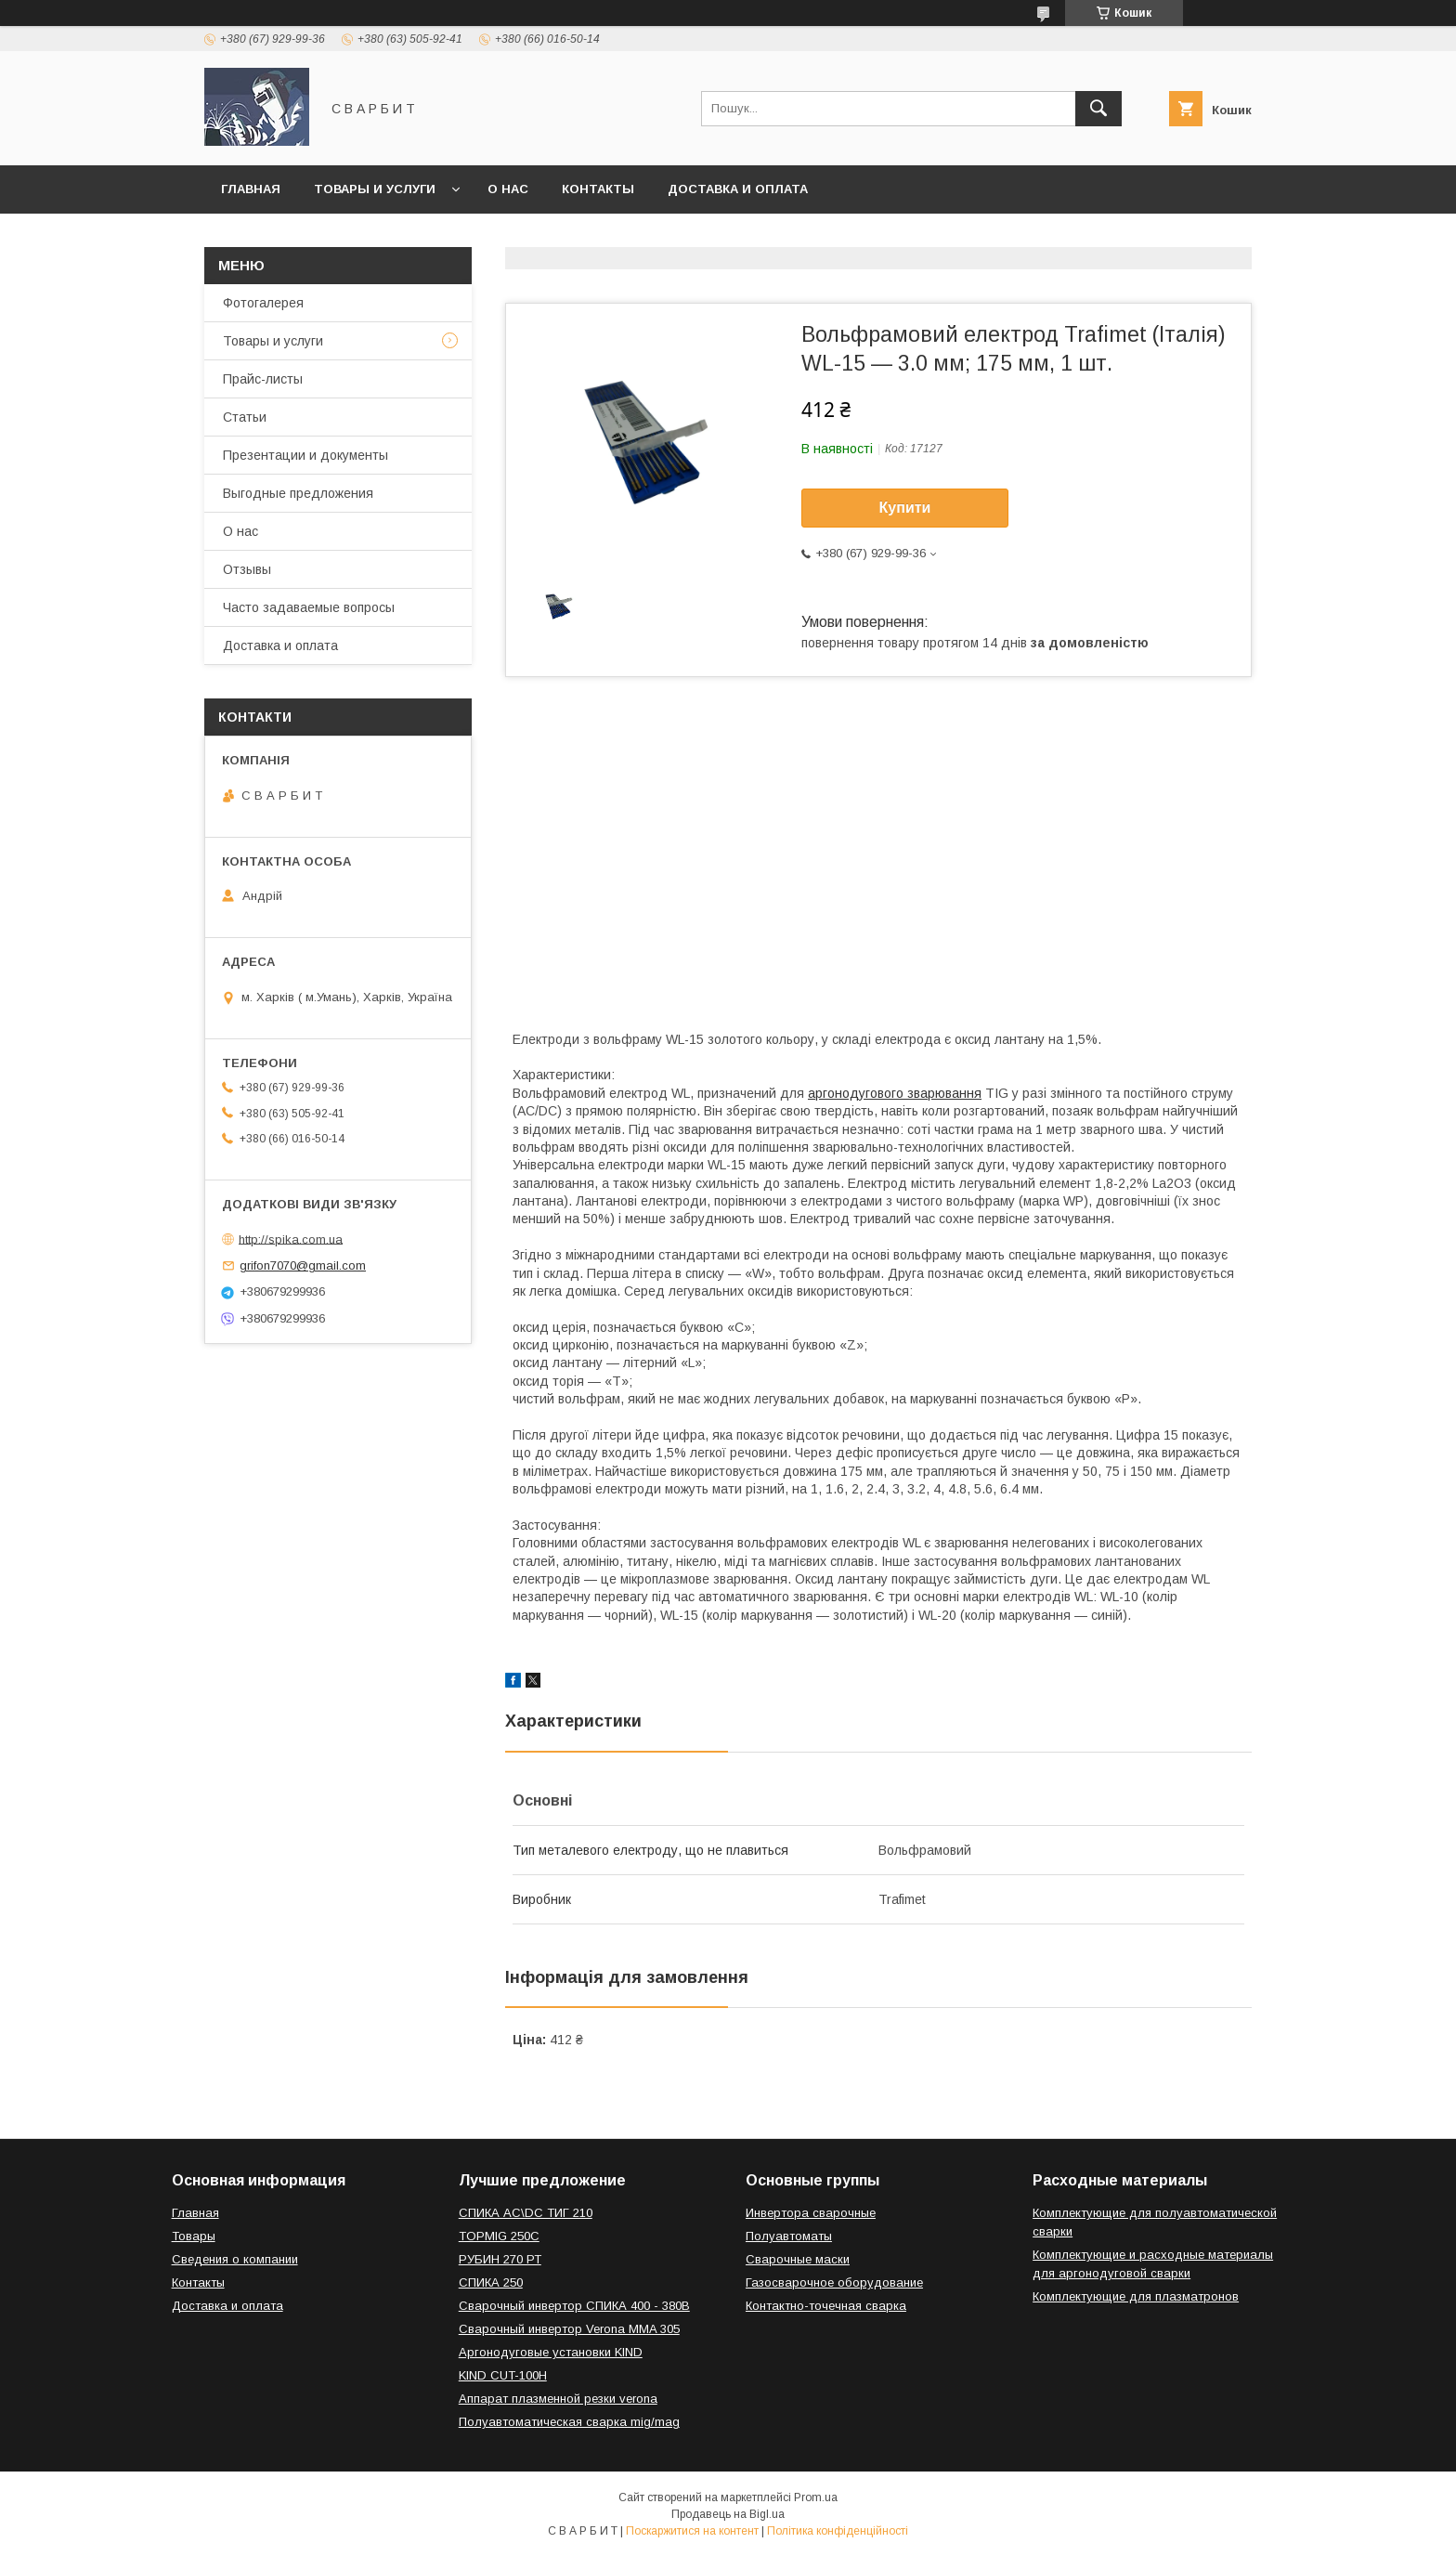 Image resolution: width=1456 pixels, height=2556 pixels. Describe the element at coordinates (303, 1265) in the screenshot. I see `grifon7070@gmail.com` at that location.